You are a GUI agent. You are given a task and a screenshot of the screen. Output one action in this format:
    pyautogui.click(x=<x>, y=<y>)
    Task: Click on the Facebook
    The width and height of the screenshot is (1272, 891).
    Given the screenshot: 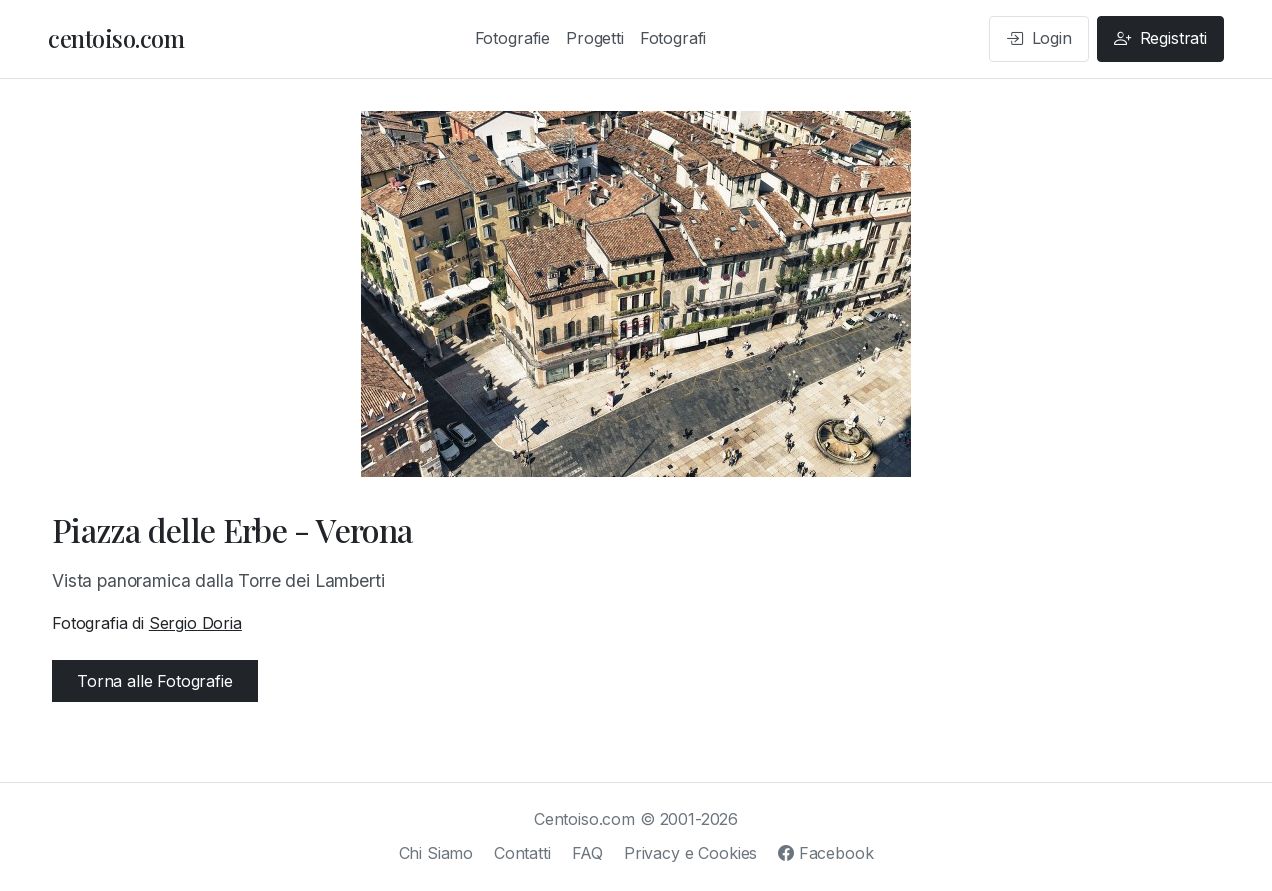 What is the action you would take?
    pyautogui.click(x=825, y=853)
    